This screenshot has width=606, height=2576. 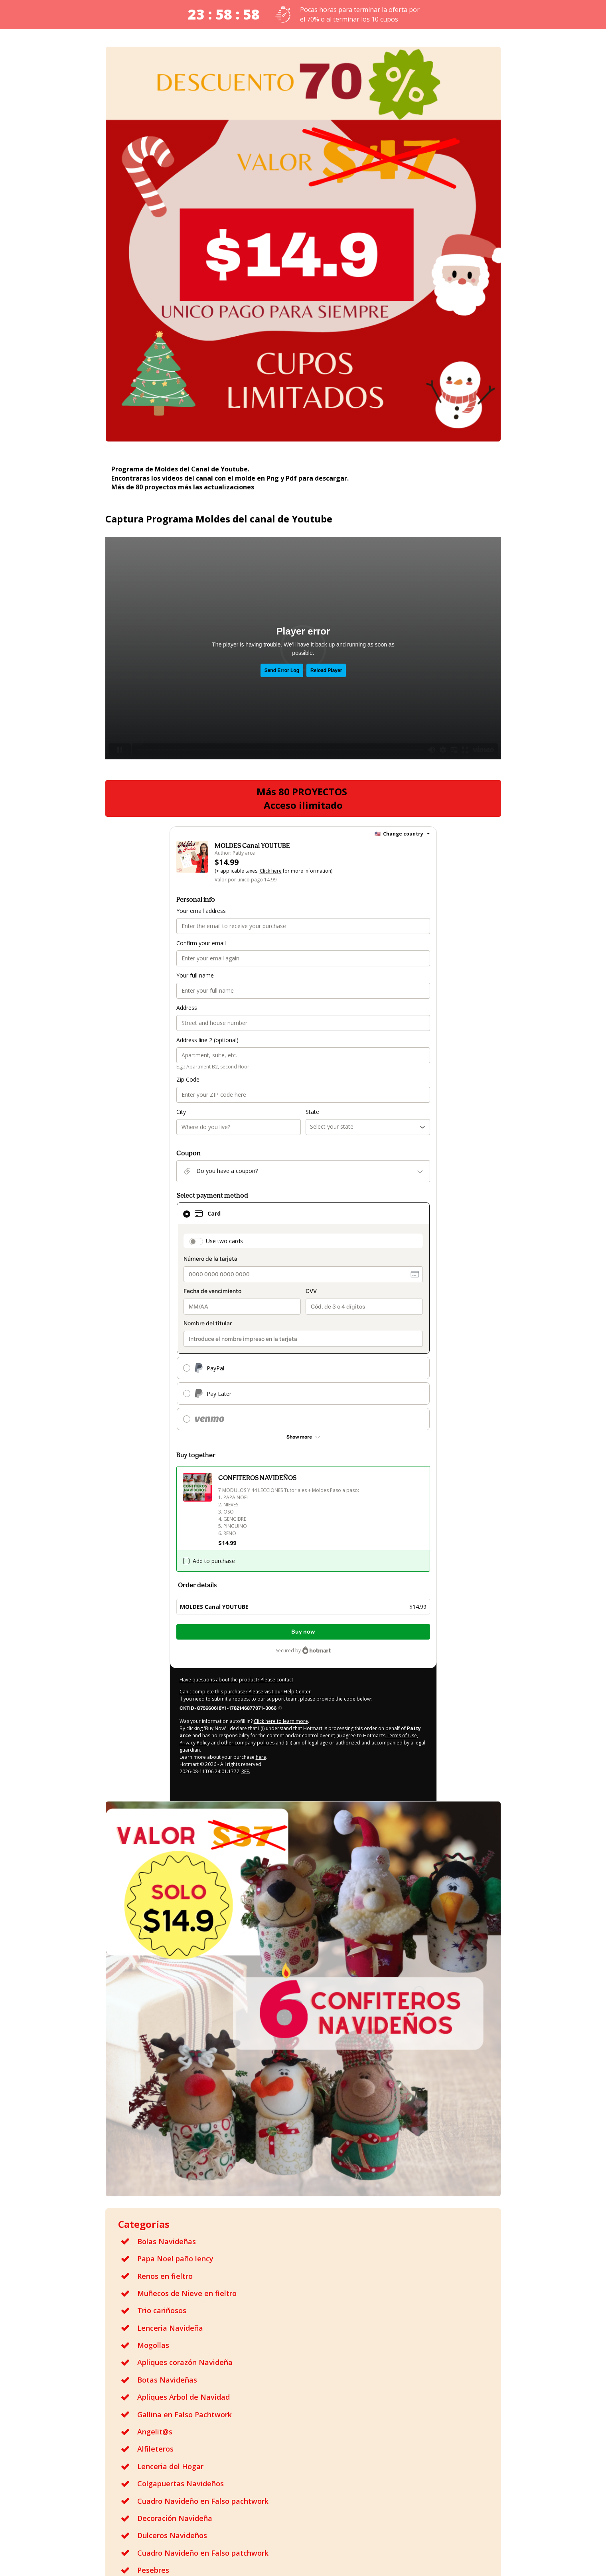 What do you see at coordinates (201, 911) in the screenshot?
I see `Your email address` at bounding box center [201, 911].